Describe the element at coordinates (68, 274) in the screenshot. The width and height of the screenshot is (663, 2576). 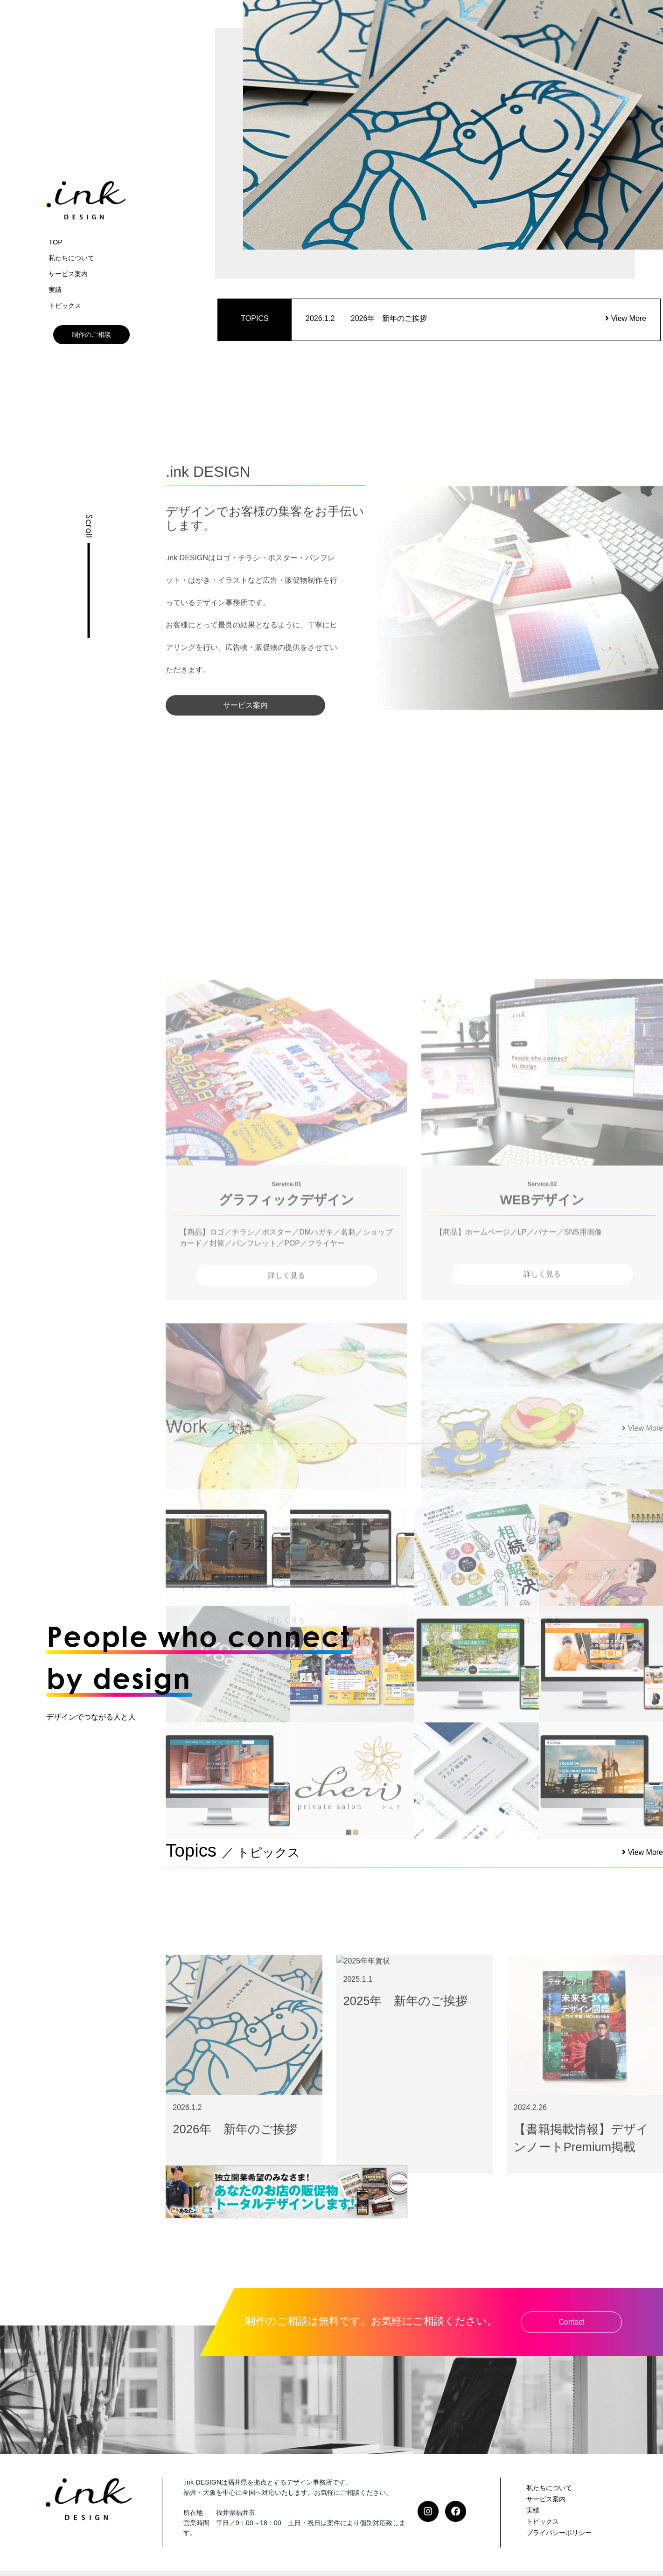
I see `サービス案内` at that location.